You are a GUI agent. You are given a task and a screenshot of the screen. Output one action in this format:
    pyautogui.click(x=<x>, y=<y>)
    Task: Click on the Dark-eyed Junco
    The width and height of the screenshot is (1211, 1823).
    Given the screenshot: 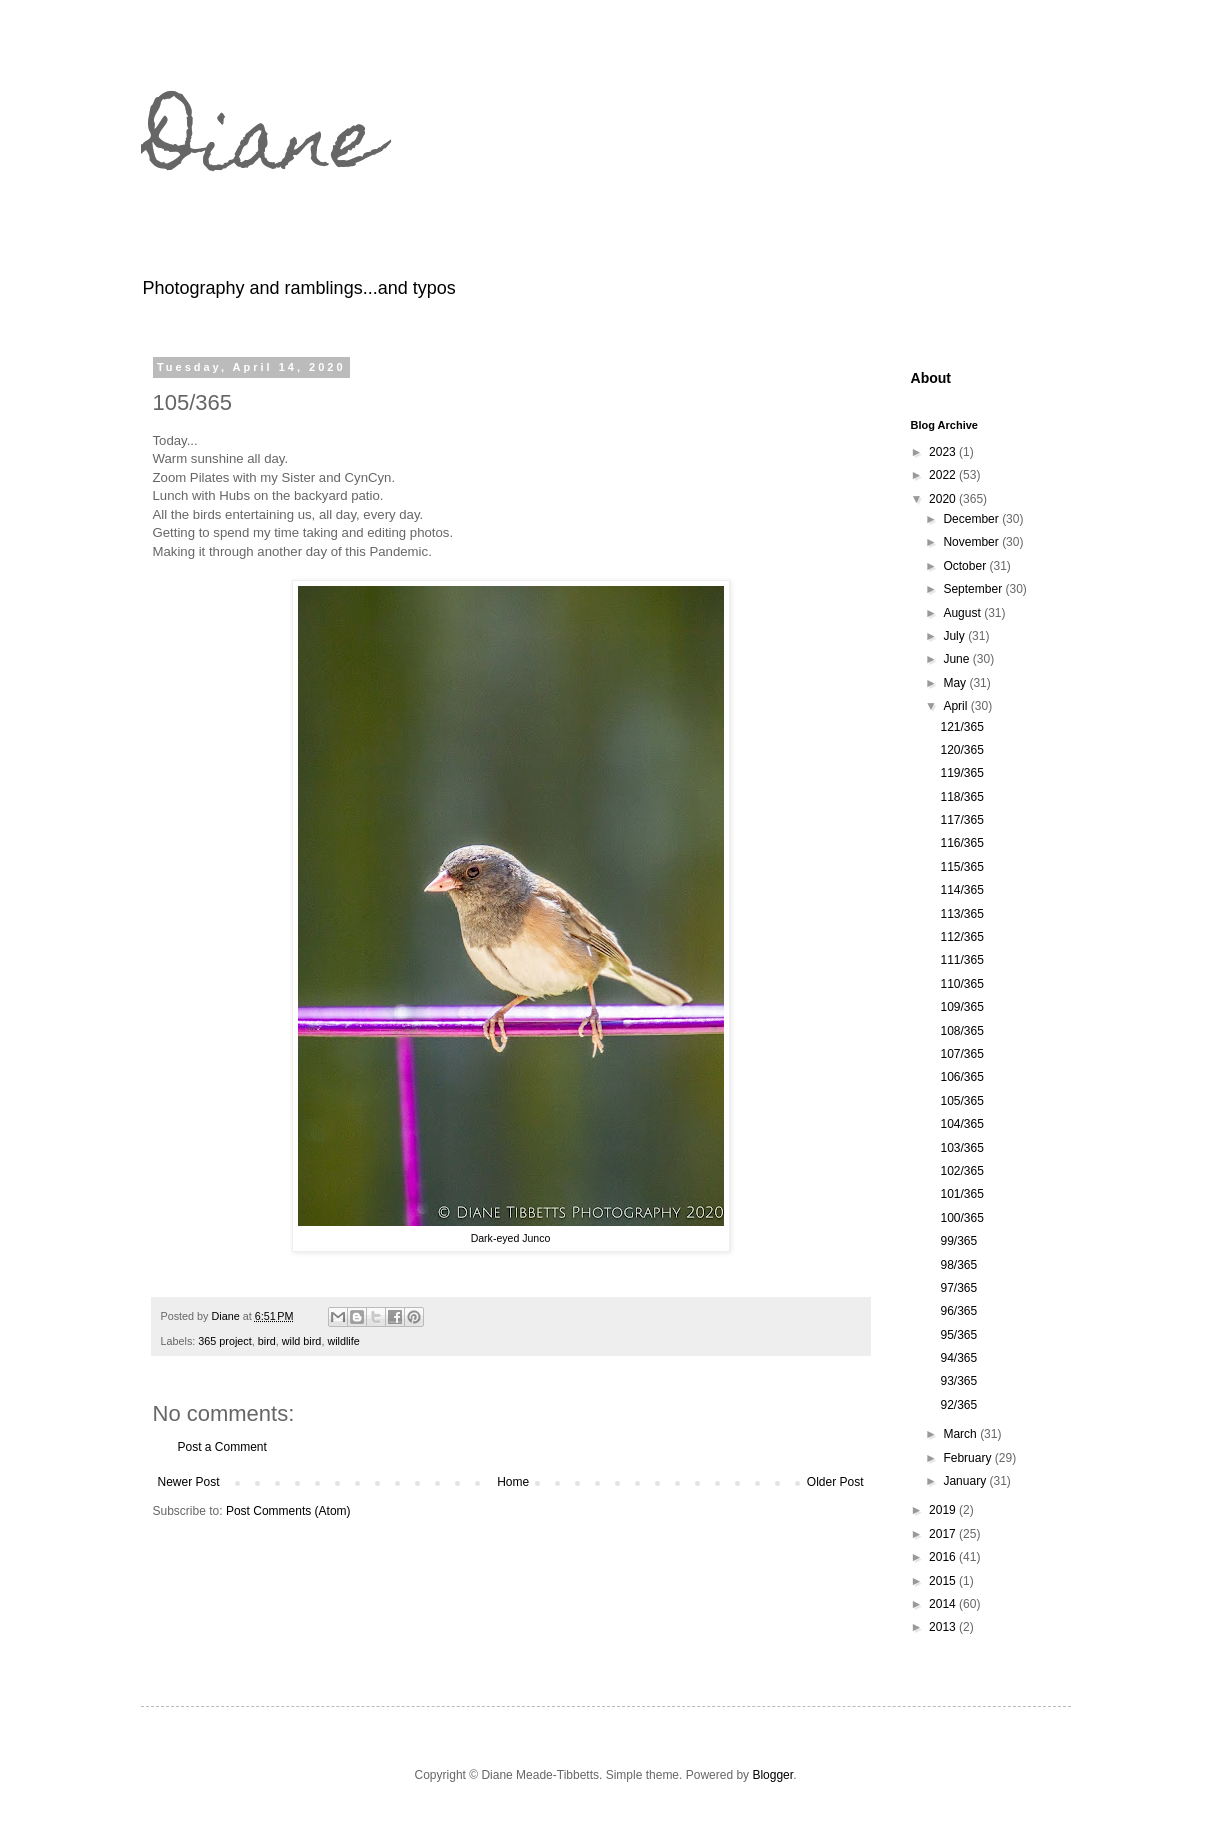 What is the action you would take?
    pyautogui.click(x=511, y=1238)
    